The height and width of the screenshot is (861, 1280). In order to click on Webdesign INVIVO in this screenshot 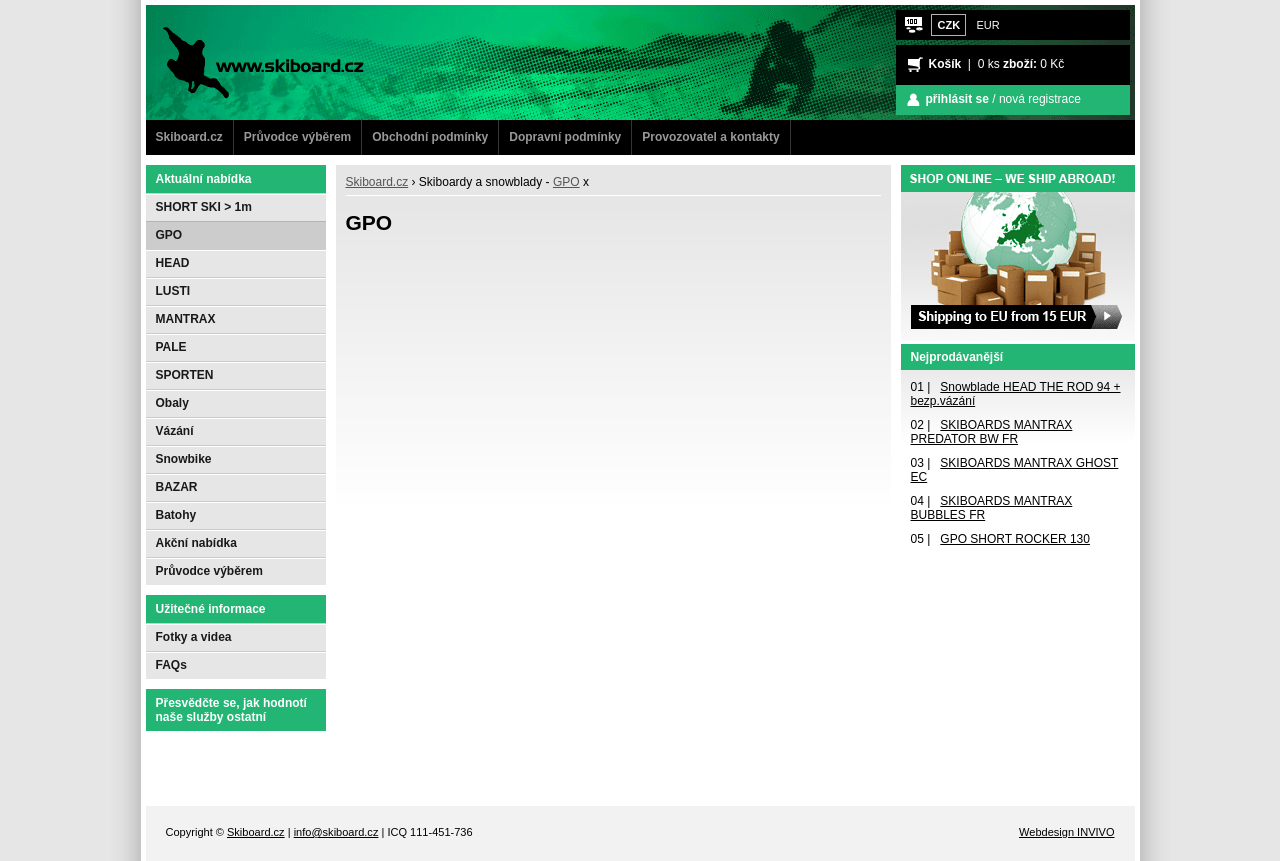, I will do `click(1066, 832)`.